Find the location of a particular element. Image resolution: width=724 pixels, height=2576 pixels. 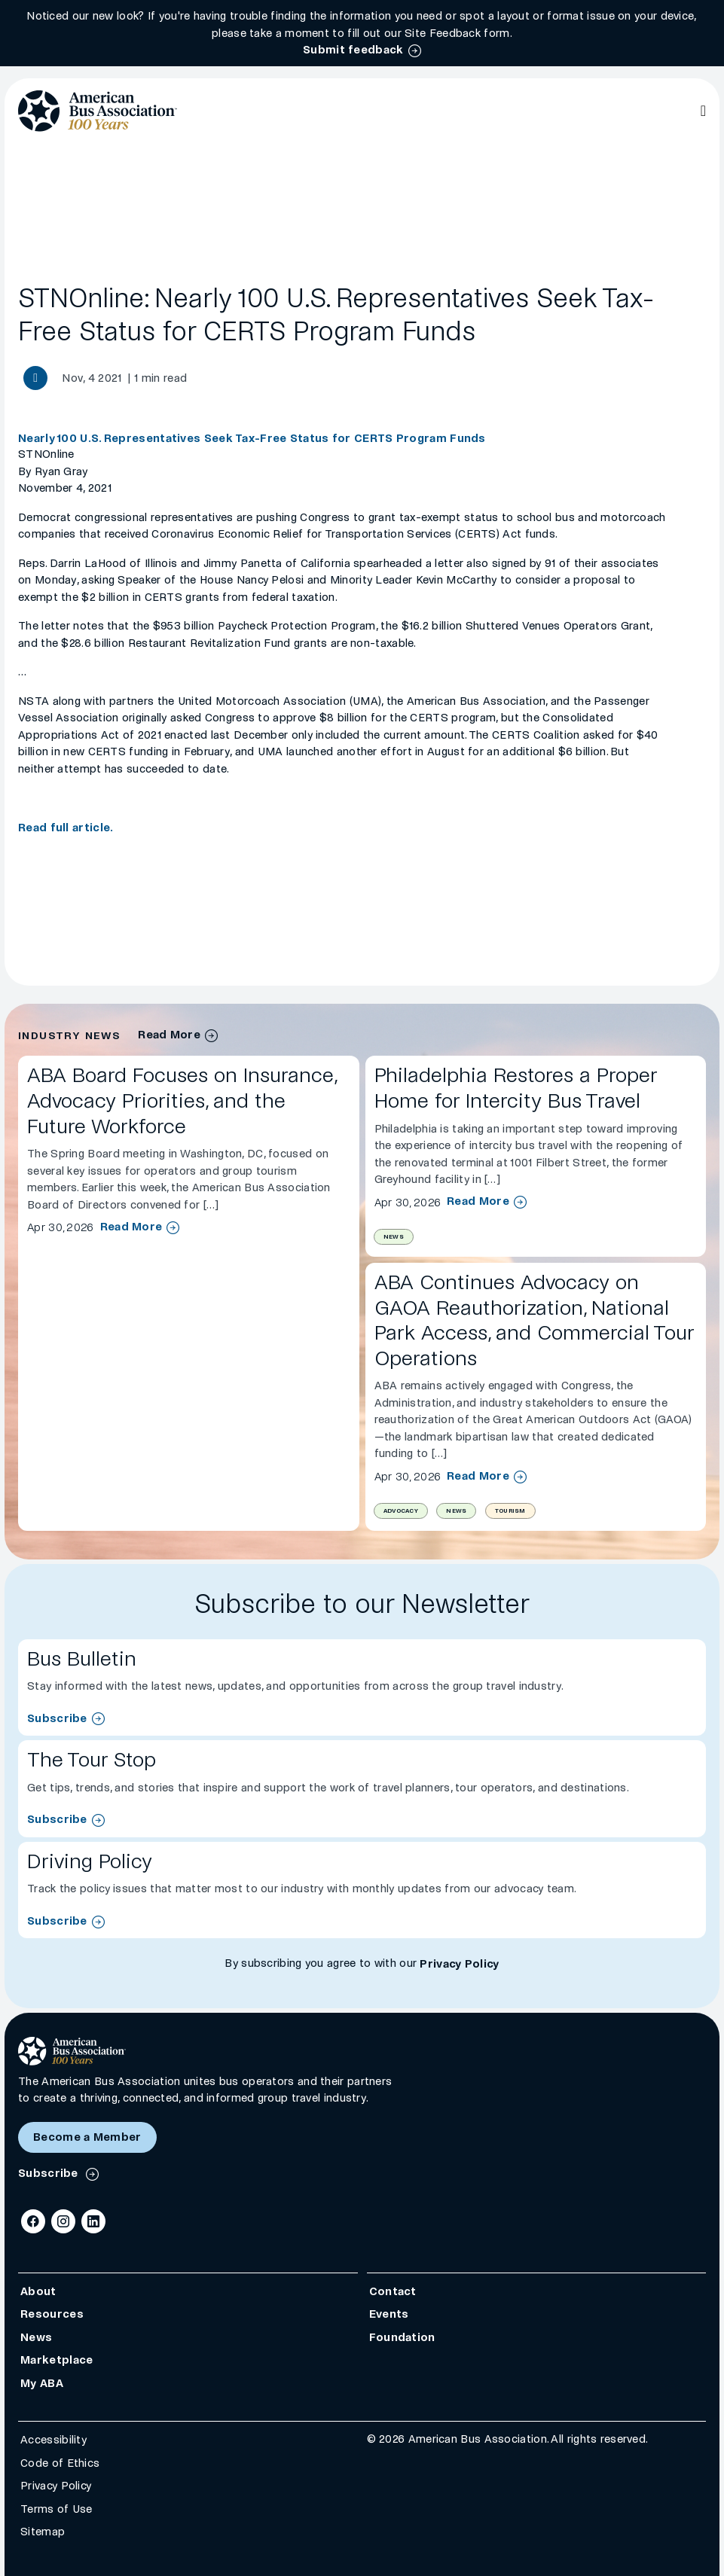

Foundation is located at coordinates (402, 2337).